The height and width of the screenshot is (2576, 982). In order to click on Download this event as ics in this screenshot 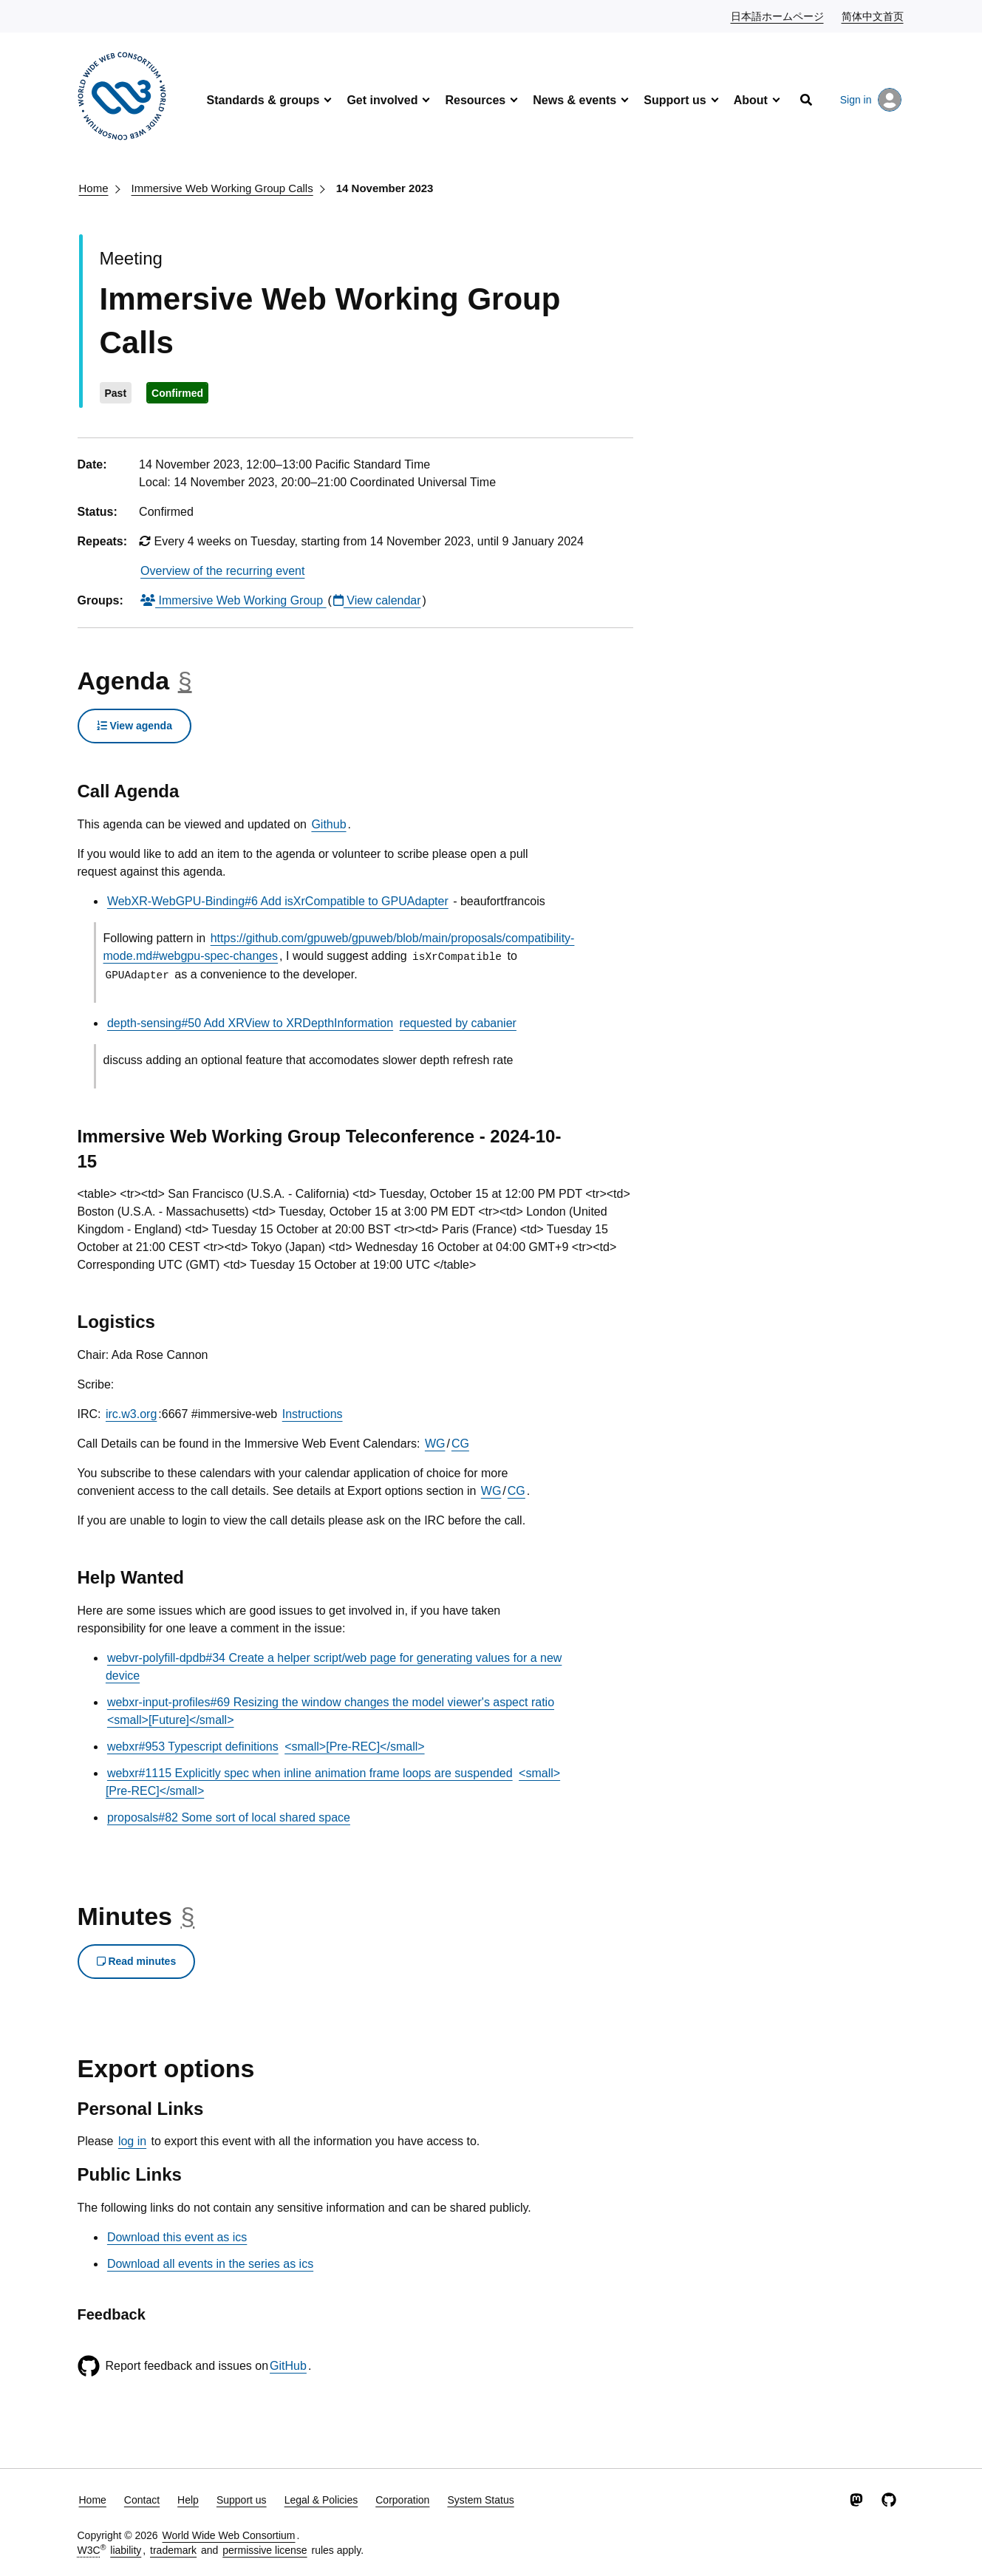, I will do `click(177, 2237)`.